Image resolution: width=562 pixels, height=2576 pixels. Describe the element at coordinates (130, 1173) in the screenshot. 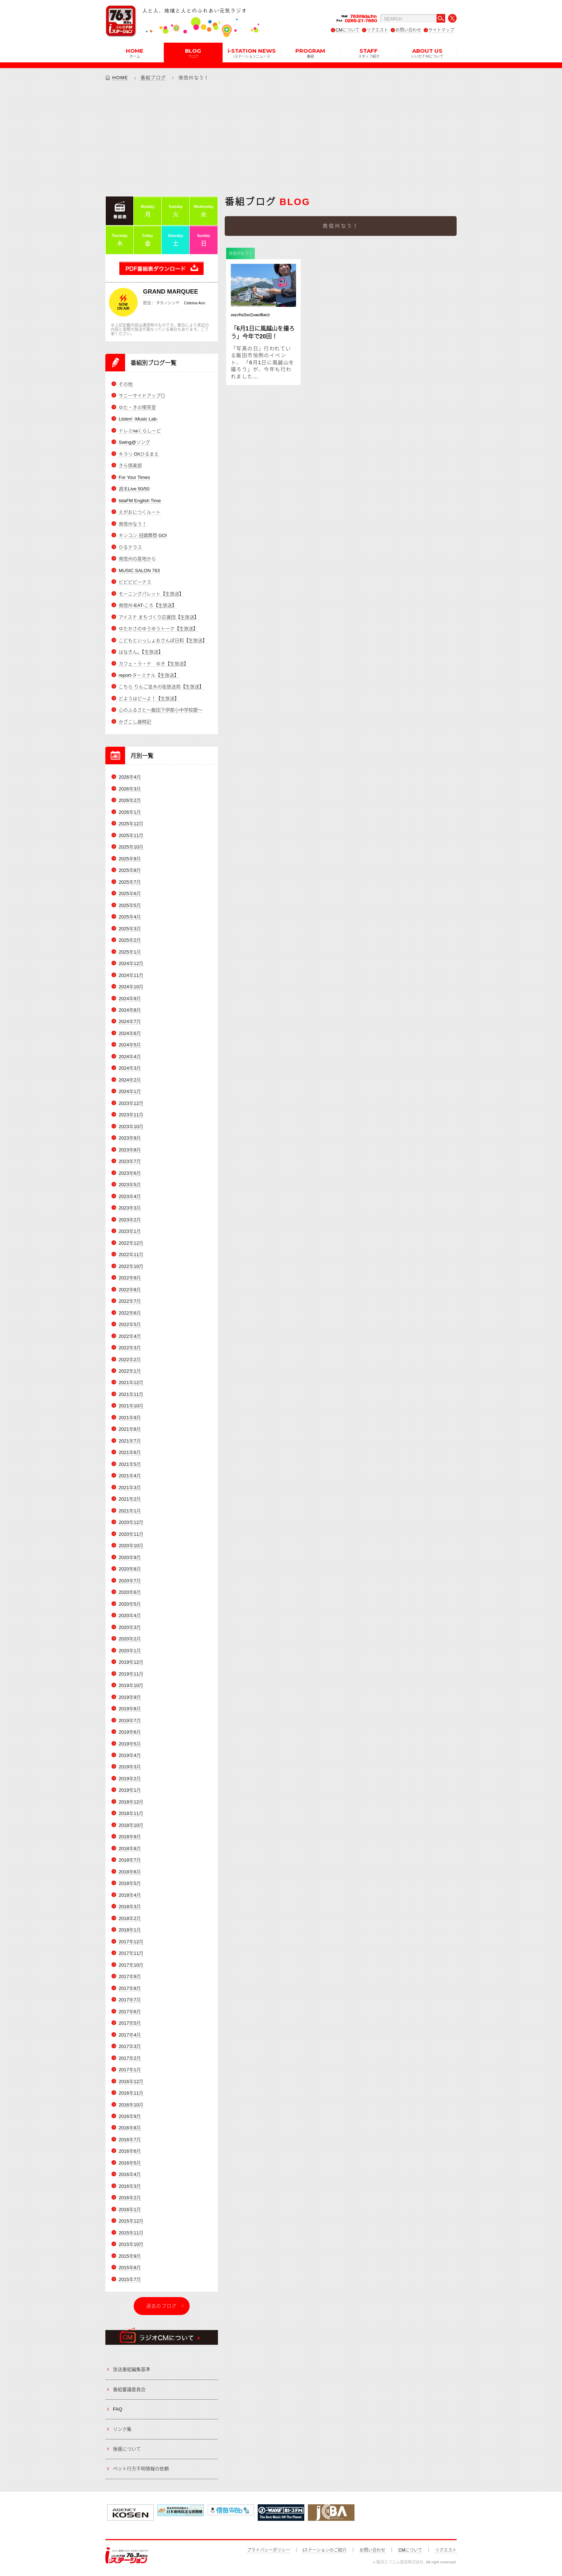

I see `2023年6月` at that location.